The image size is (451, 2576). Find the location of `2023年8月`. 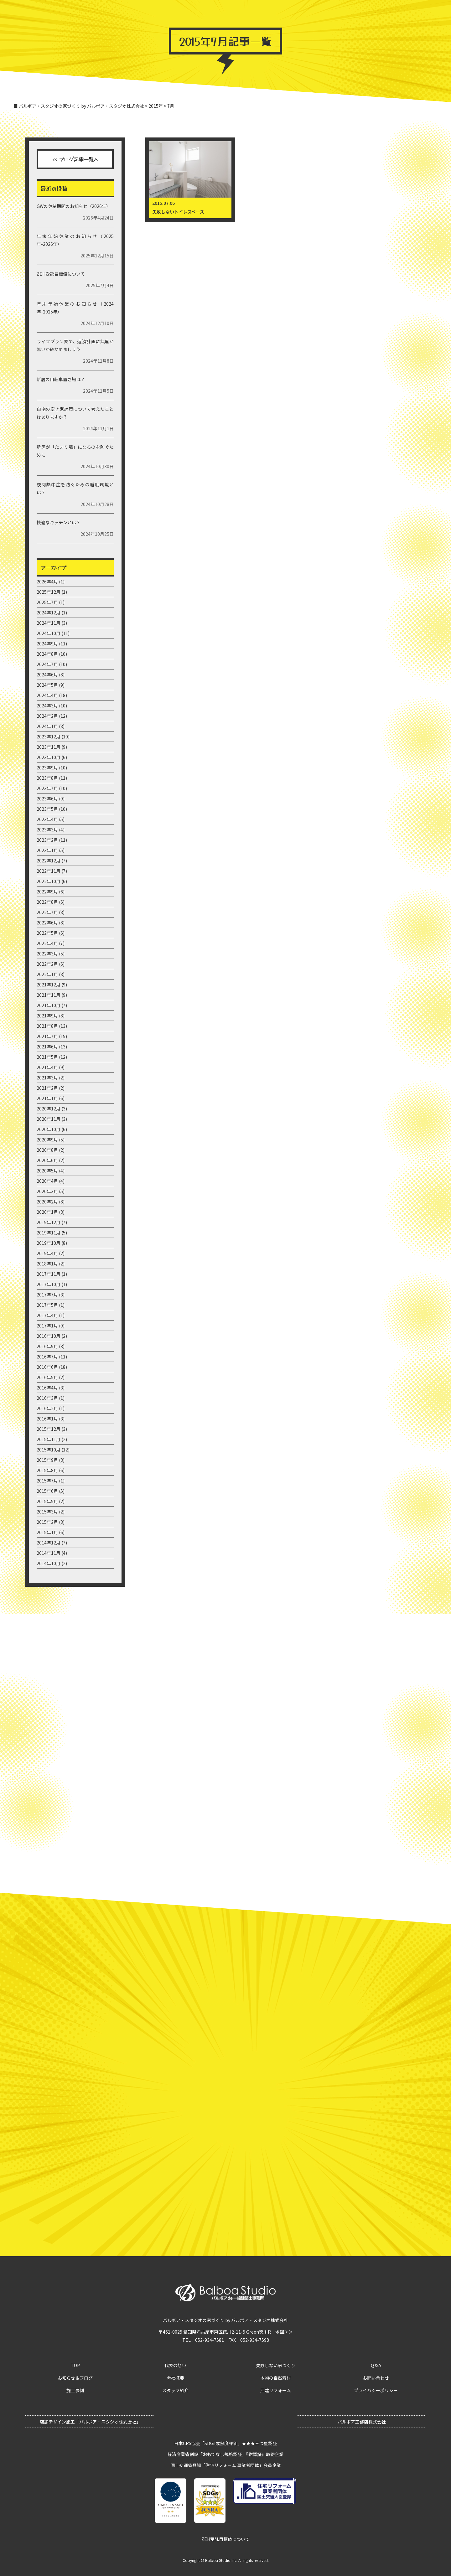

2023年8月 is located at coordinates (47, 778).